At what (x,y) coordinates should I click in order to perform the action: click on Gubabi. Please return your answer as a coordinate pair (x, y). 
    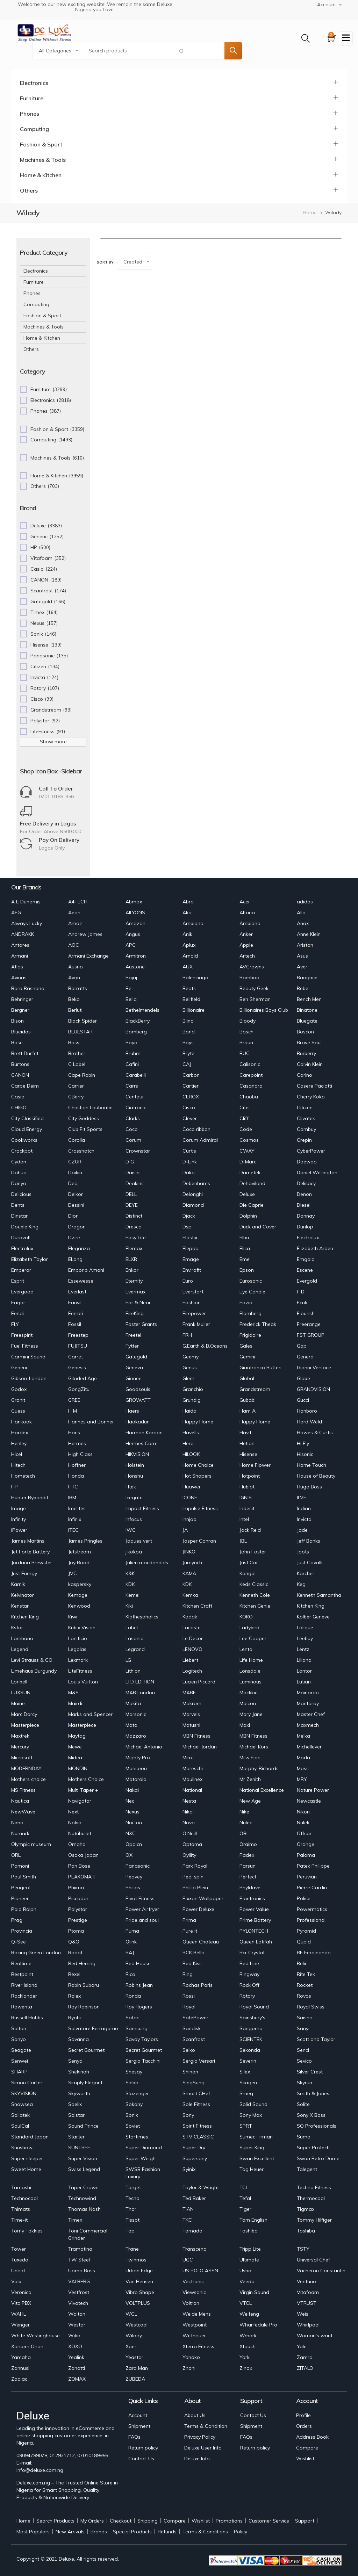
    Looking at the image, I should click on (247, 1400).